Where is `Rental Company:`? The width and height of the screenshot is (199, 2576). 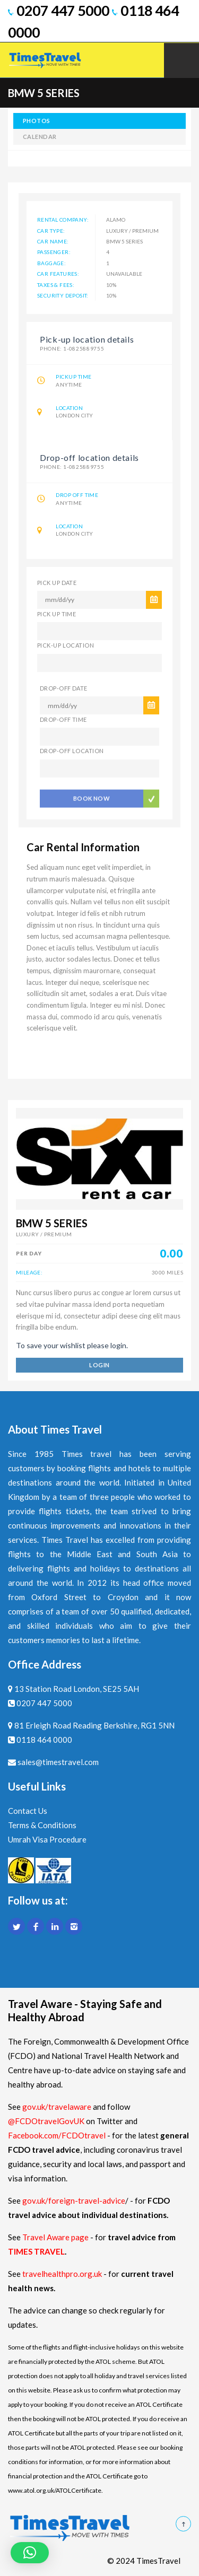
Rental Company: is located at coordinates (63, 219).